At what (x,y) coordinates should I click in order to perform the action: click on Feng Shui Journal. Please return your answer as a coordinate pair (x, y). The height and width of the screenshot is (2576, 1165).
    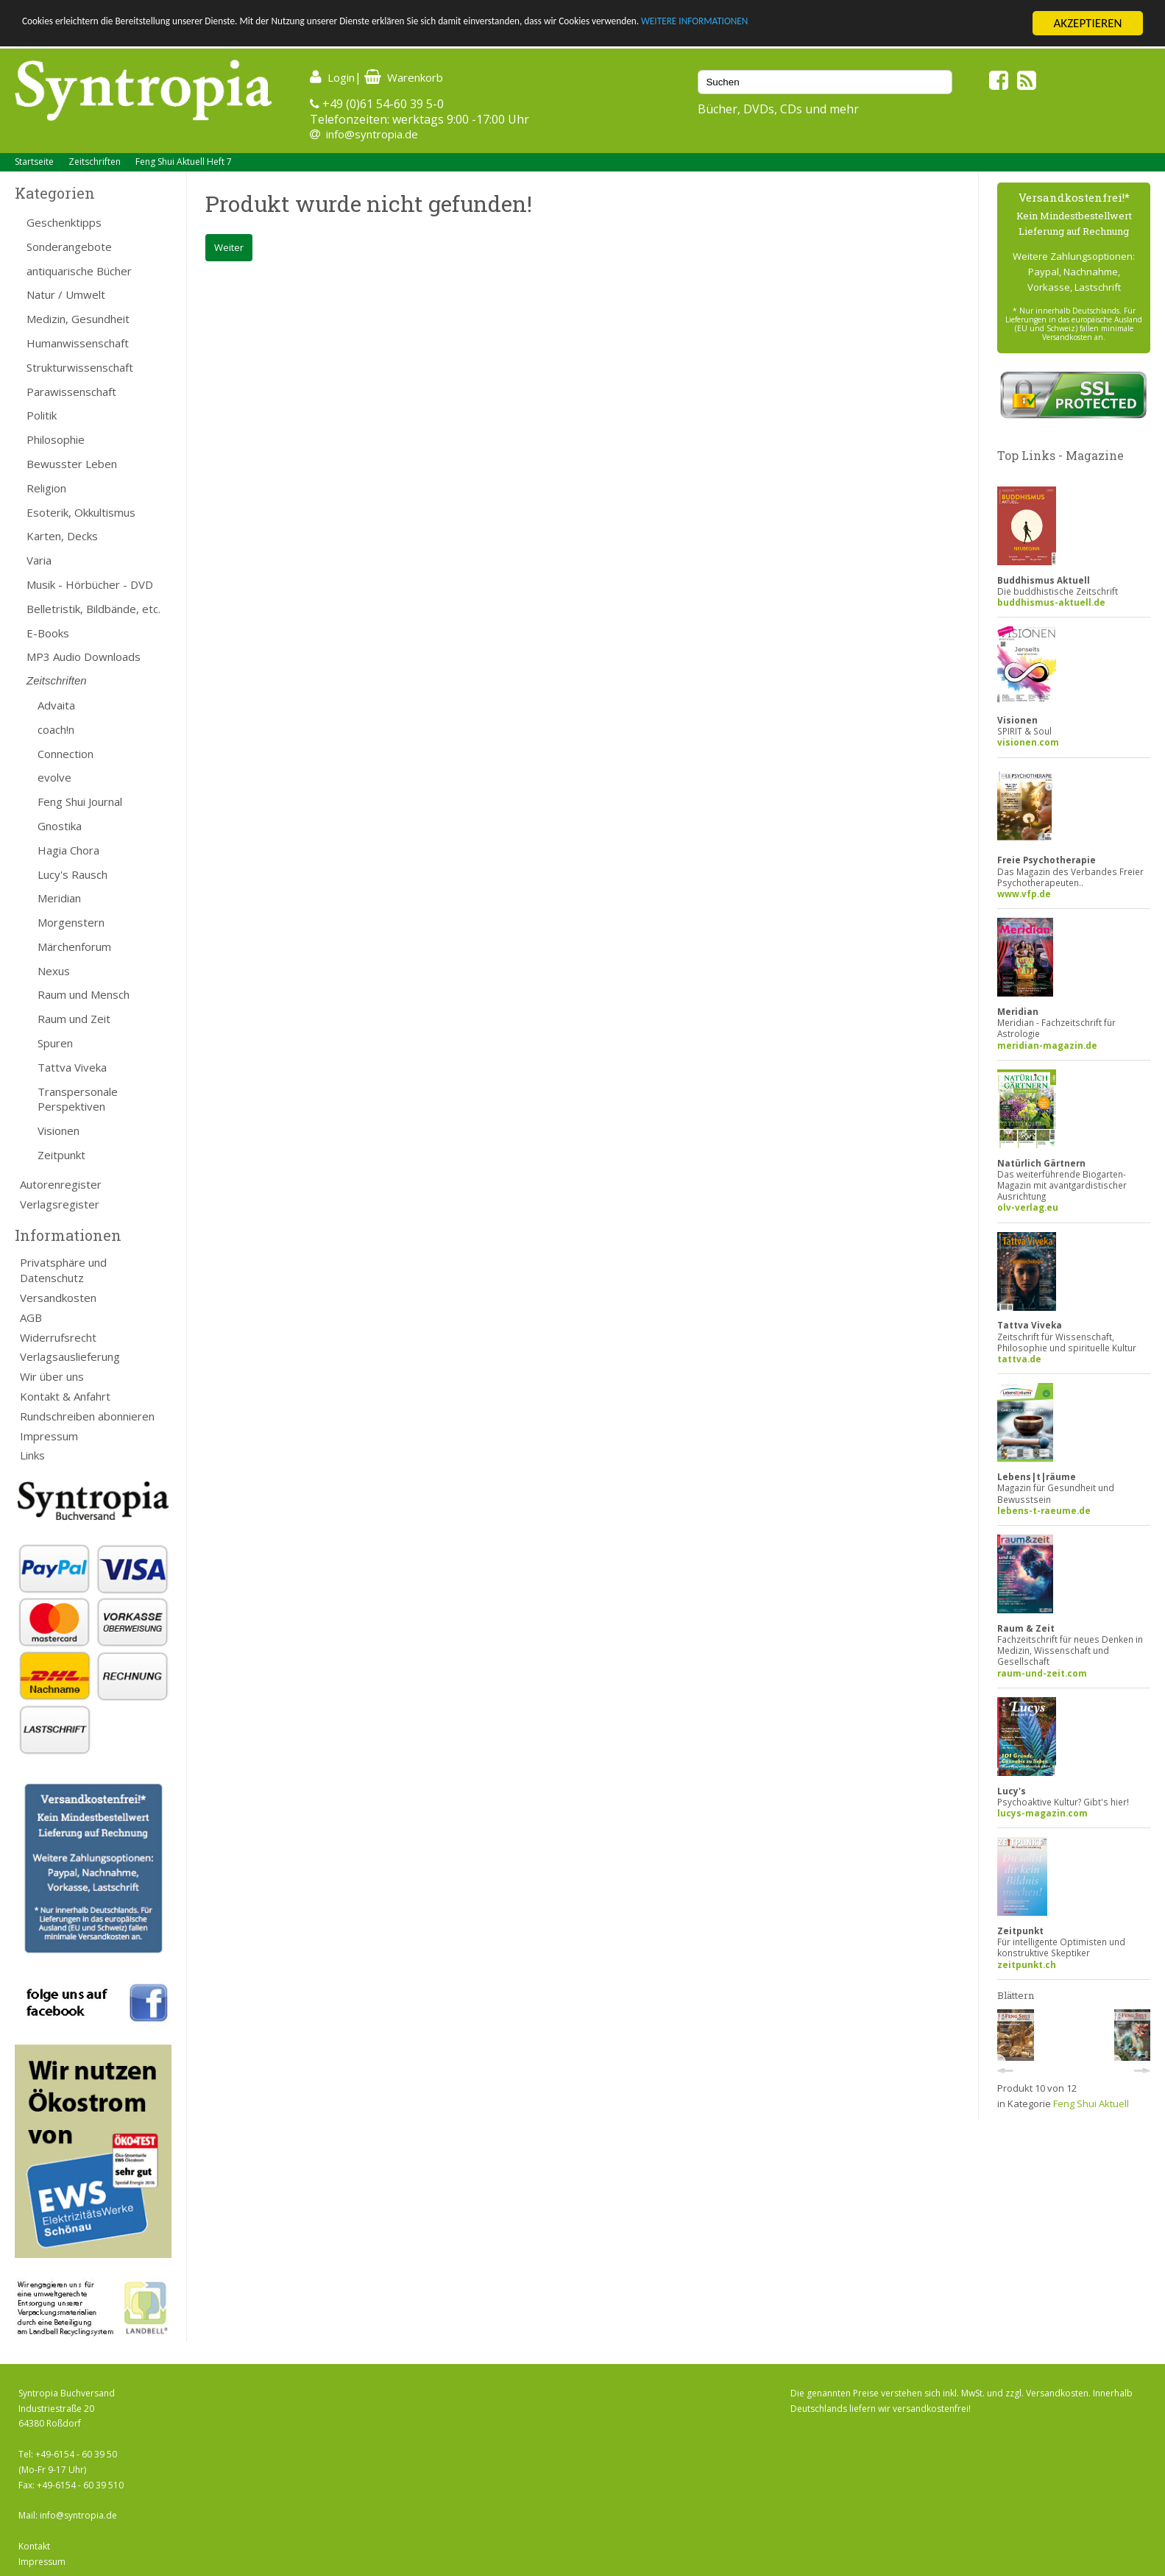
    Looking at the image, I should click on (80, 801).